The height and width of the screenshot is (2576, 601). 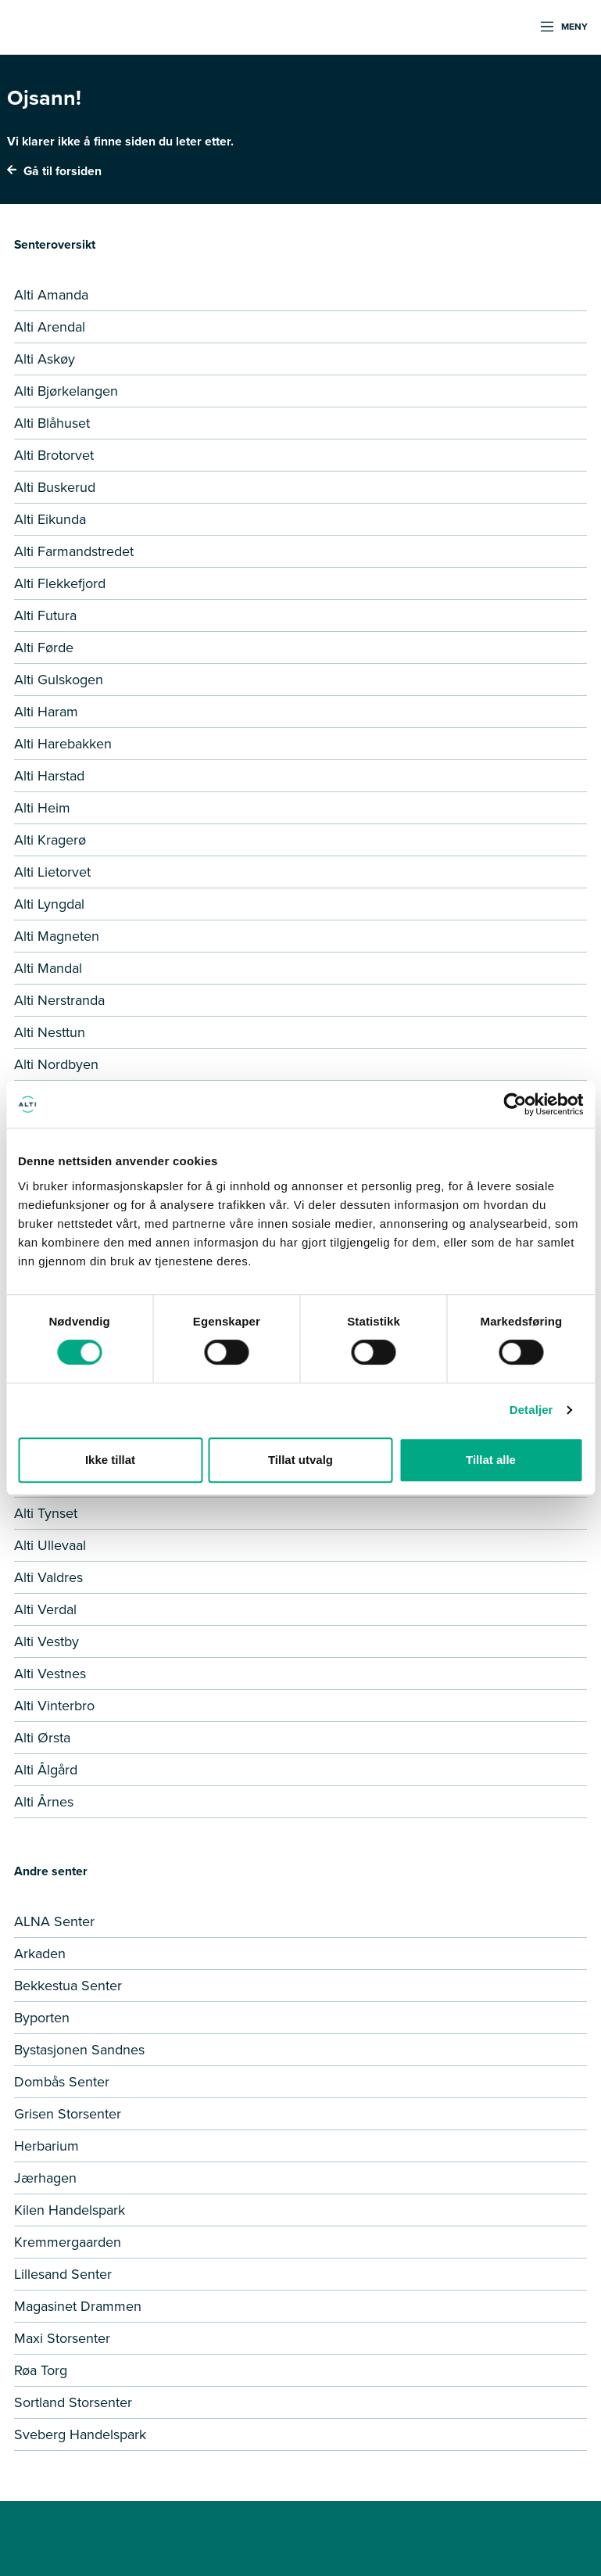 I want to click on Alti Kragerø, so click(x=50, y=840).